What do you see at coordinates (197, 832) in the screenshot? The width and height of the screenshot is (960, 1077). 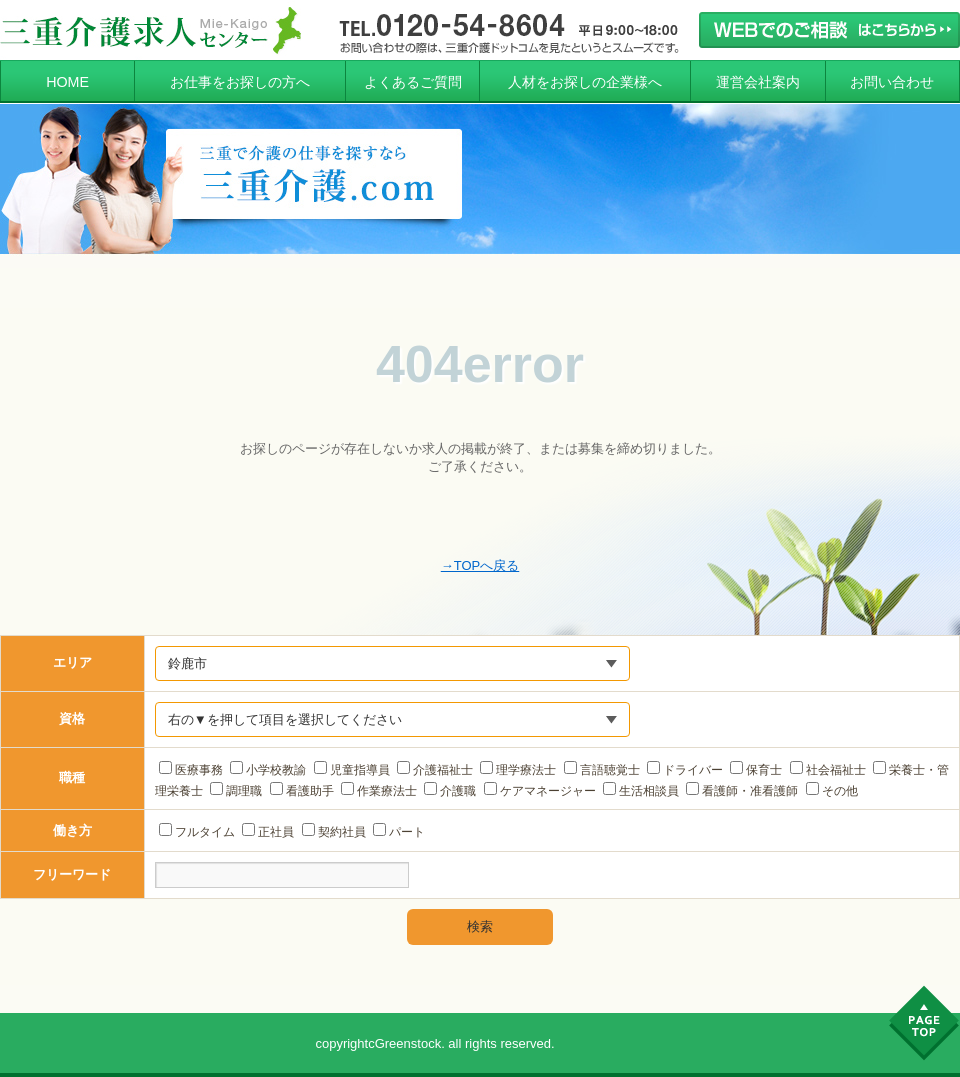 I see `フルタイム` at bounding box center [197, 832].